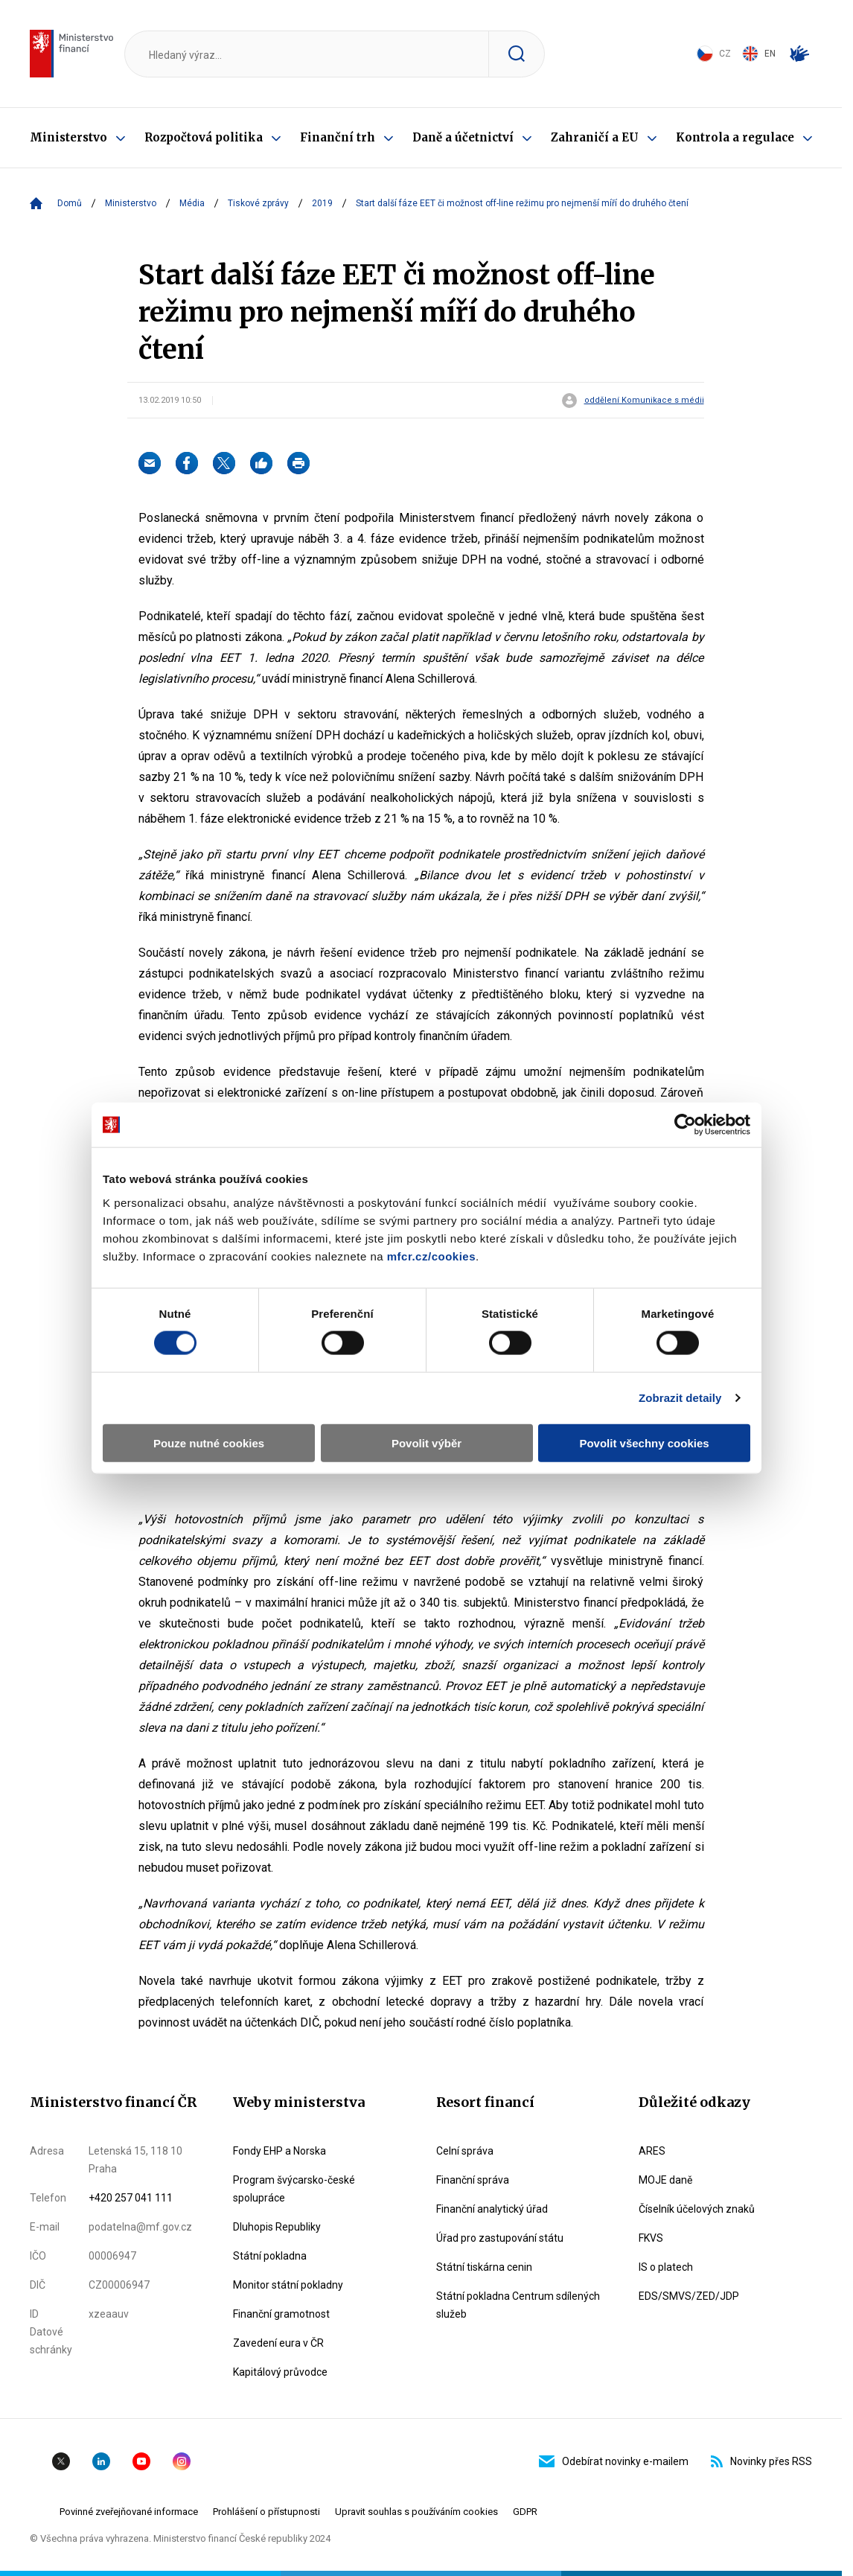 The image size is (853, 2576). Describe the element at coordinates (280, 2372) in the screenshot. I see `Kapitálový průvodce` at that location.